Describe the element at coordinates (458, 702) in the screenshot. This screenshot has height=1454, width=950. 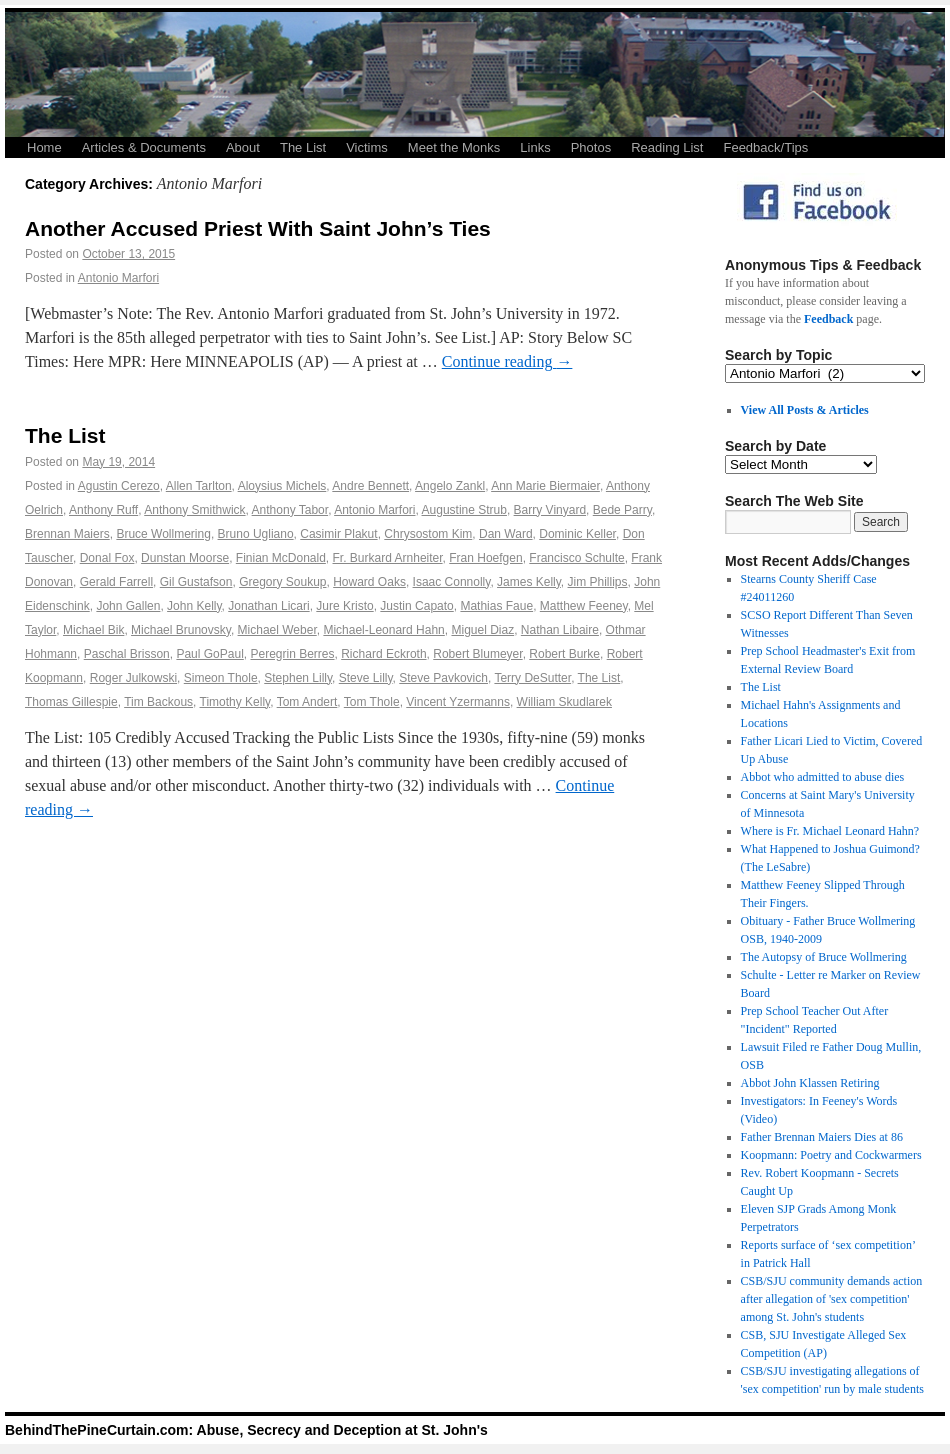
I see `Vincent Yzermanns` at that location.